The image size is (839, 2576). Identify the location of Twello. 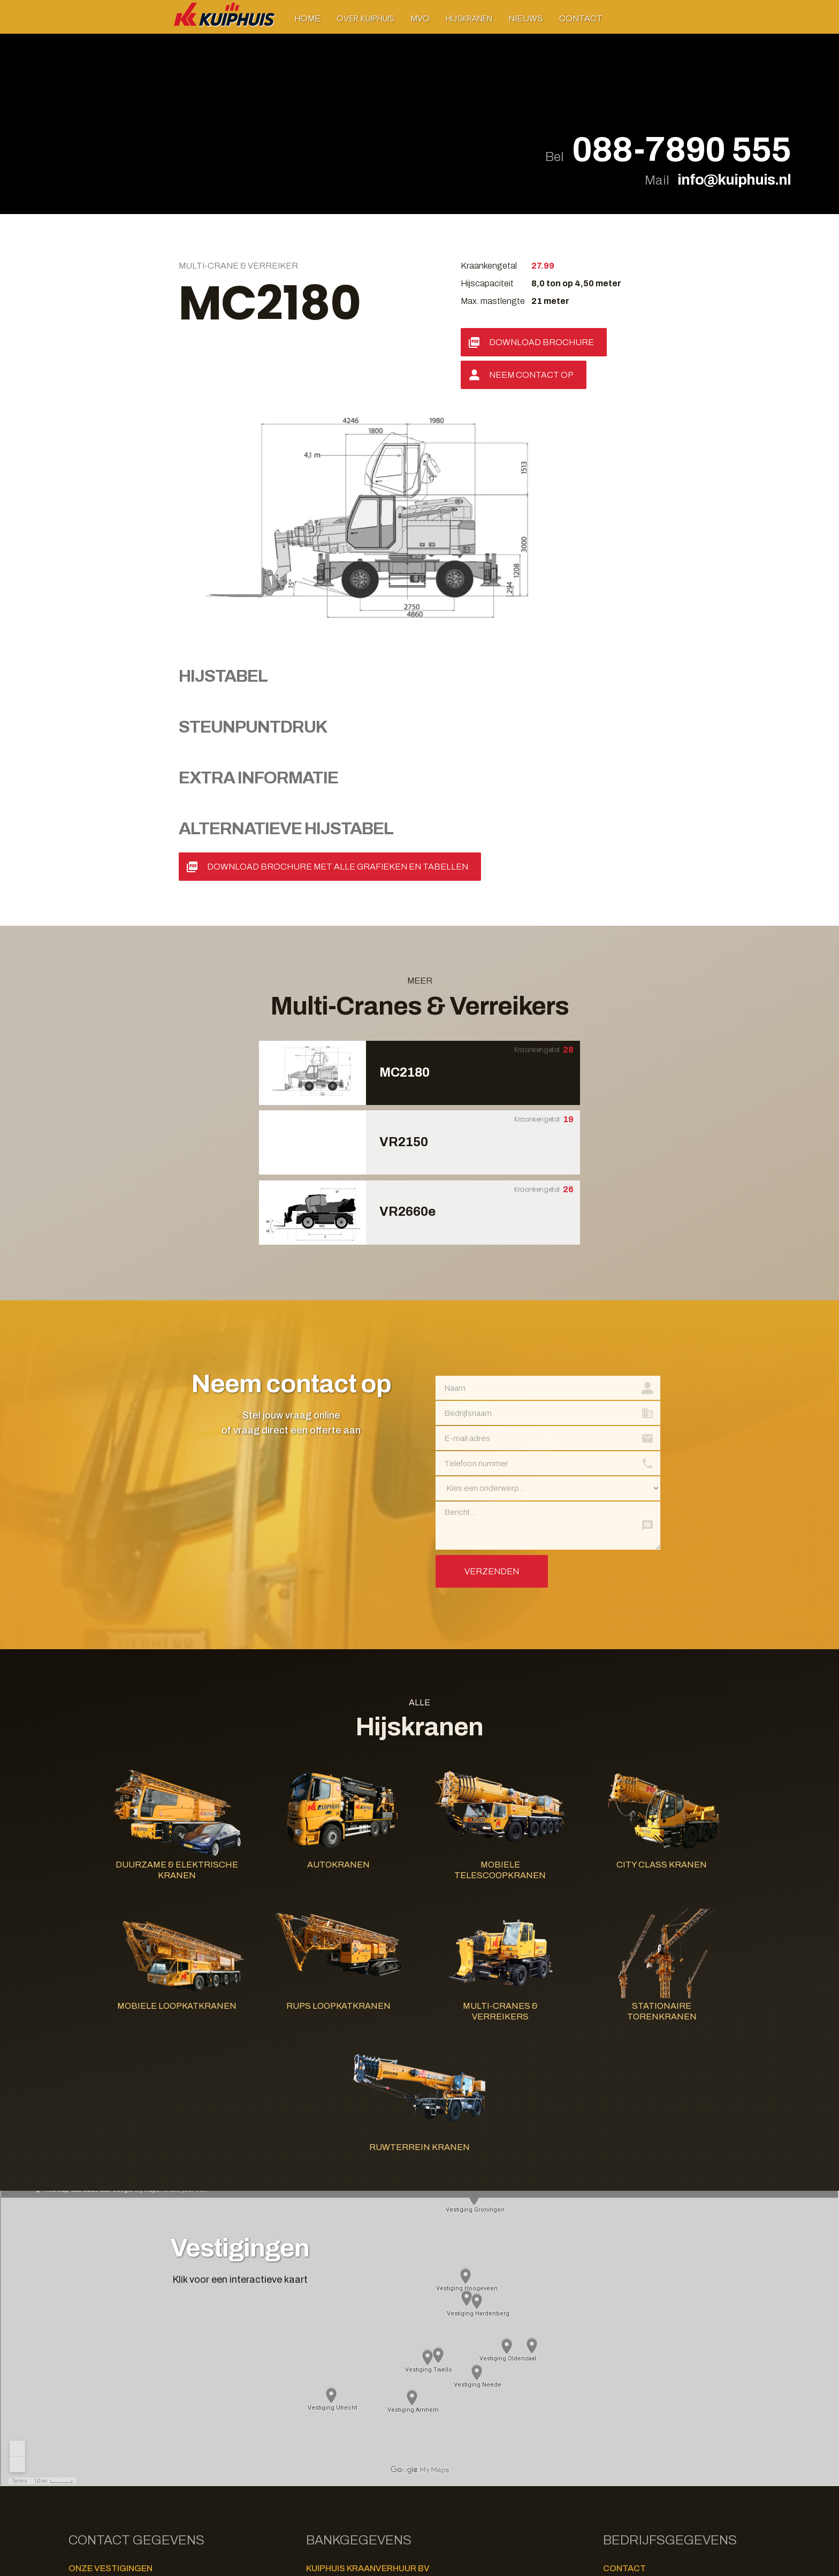
(83, 2446).